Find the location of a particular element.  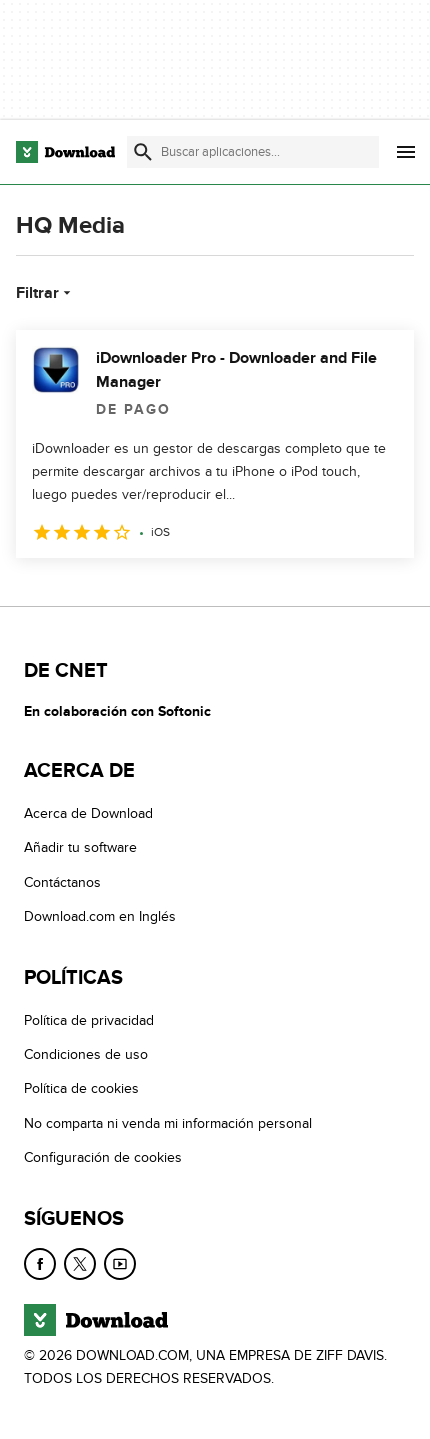

[Encuentra aplicaciones, programas y más] is located at coordinates (253, 152).